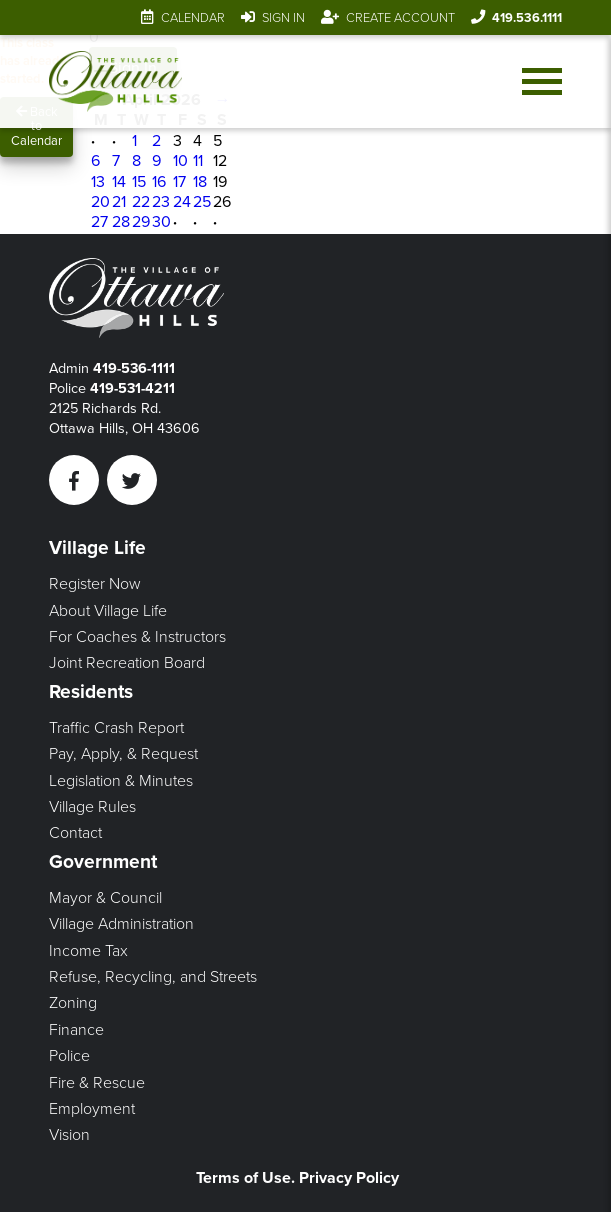  What do you see at coordinates (141, 222) in the screenshot?
I see `29` at bounding box center [141, 222].